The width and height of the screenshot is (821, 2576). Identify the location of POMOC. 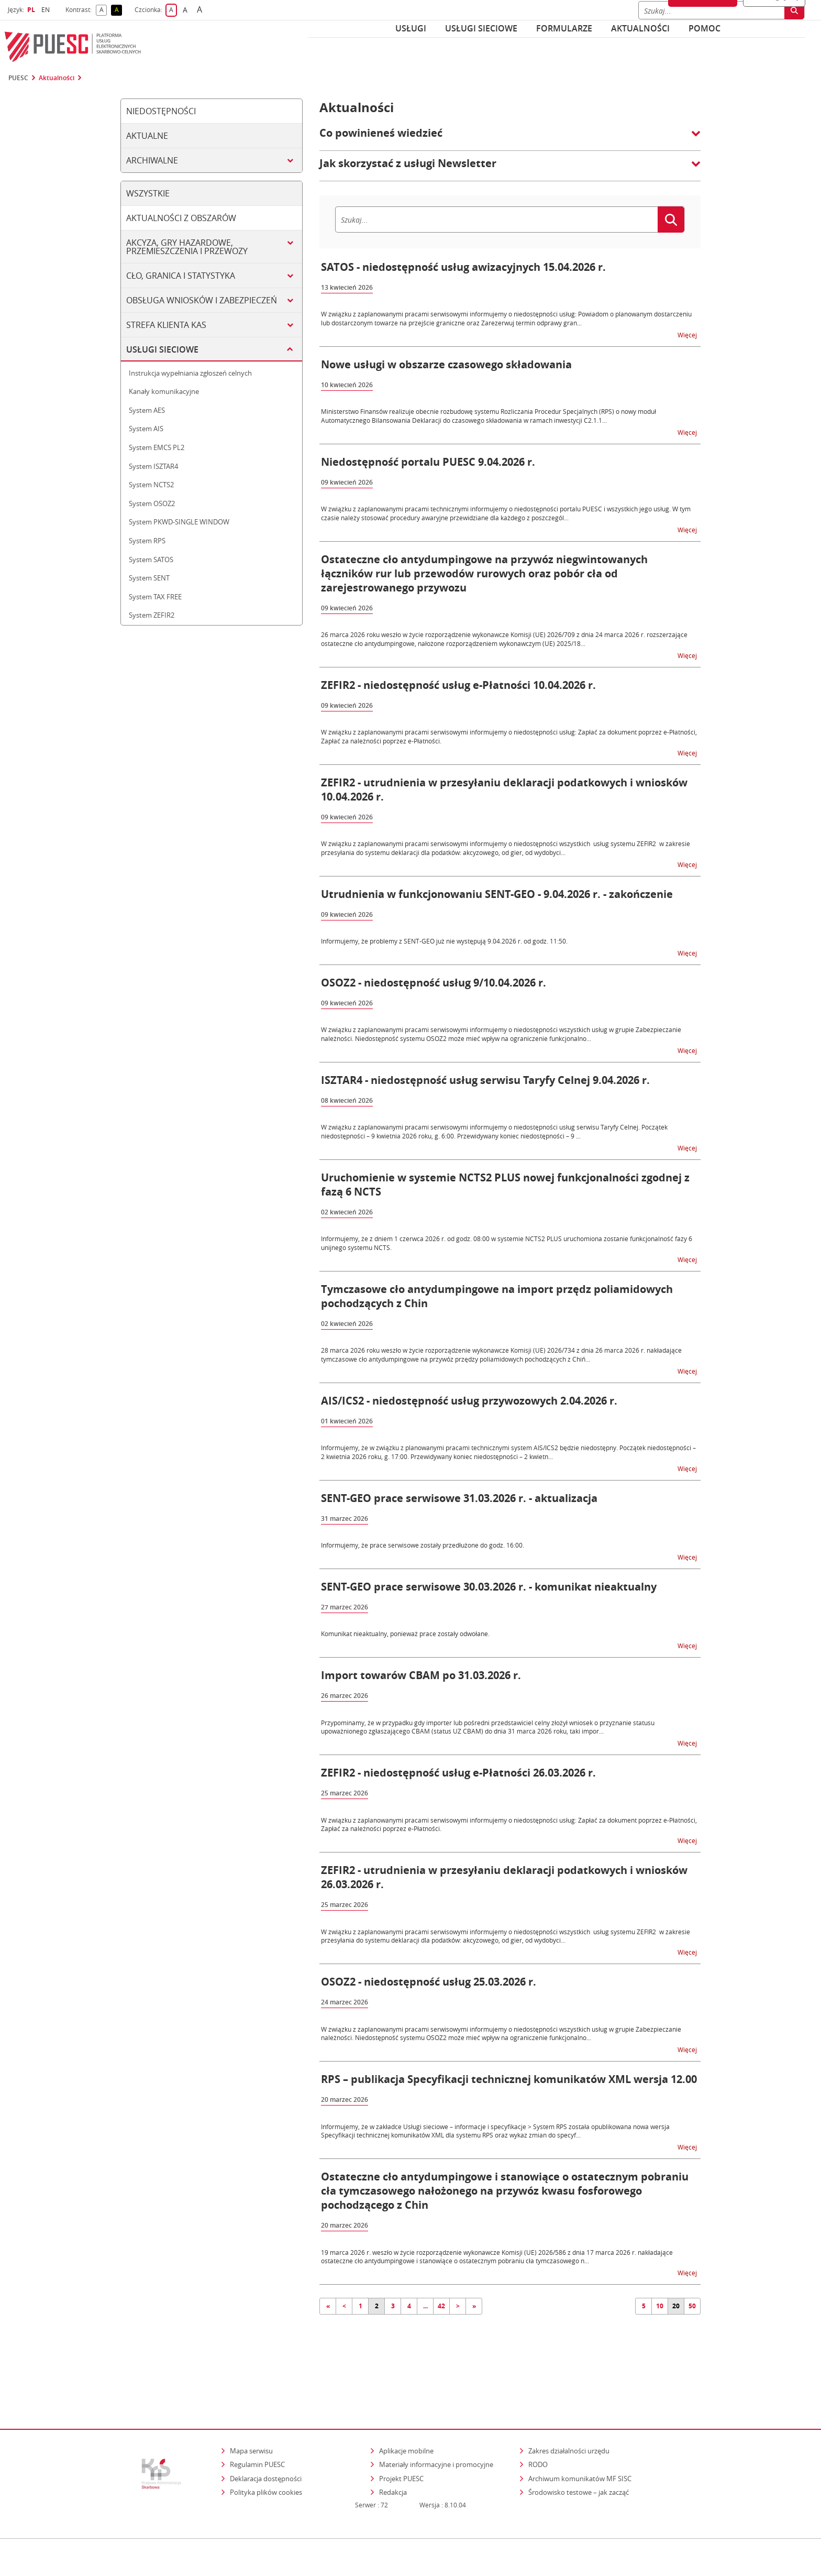
(704, 28).